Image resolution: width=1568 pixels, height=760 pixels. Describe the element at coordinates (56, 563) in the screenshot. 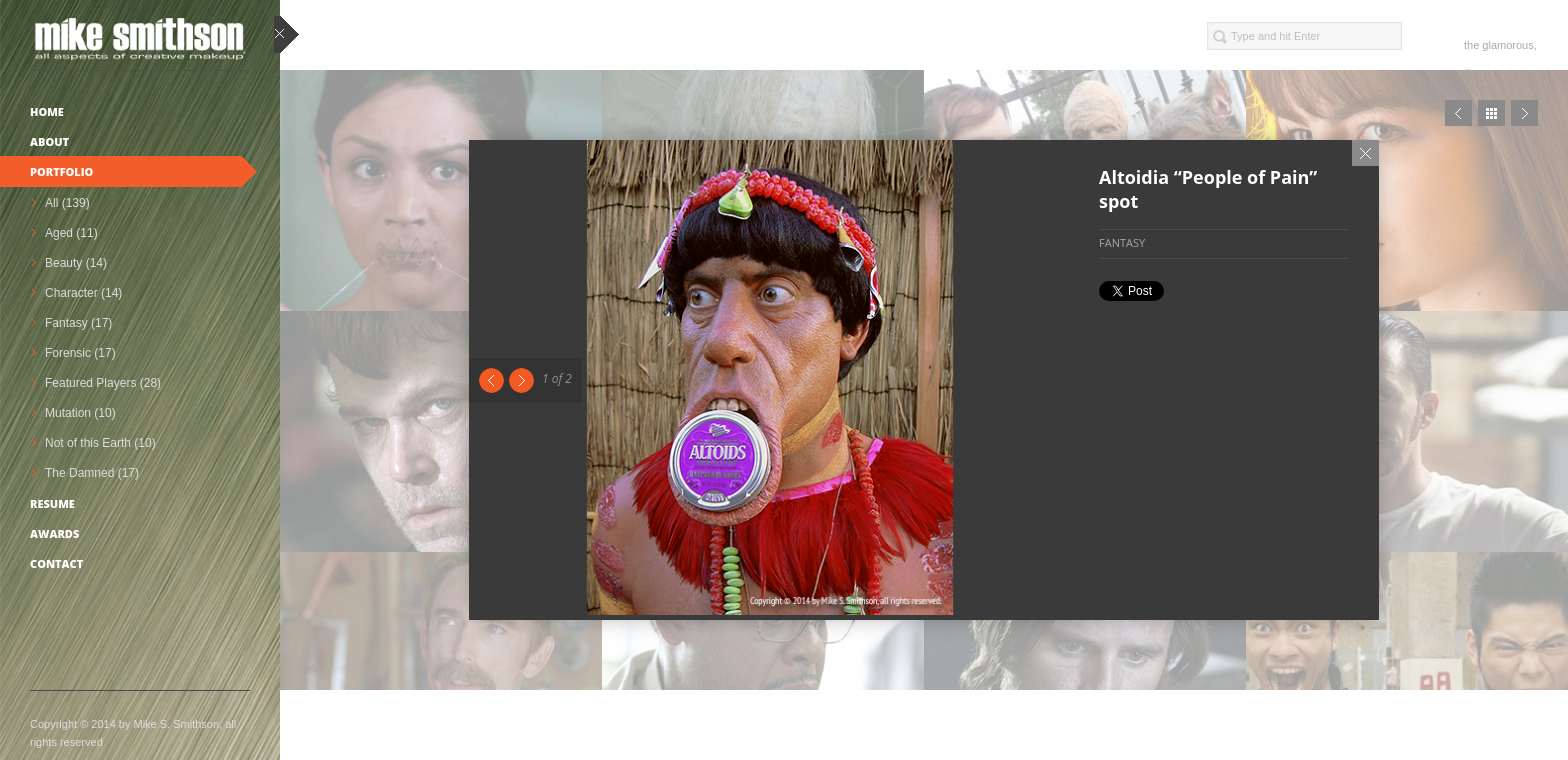

I see `Contact` at that location.